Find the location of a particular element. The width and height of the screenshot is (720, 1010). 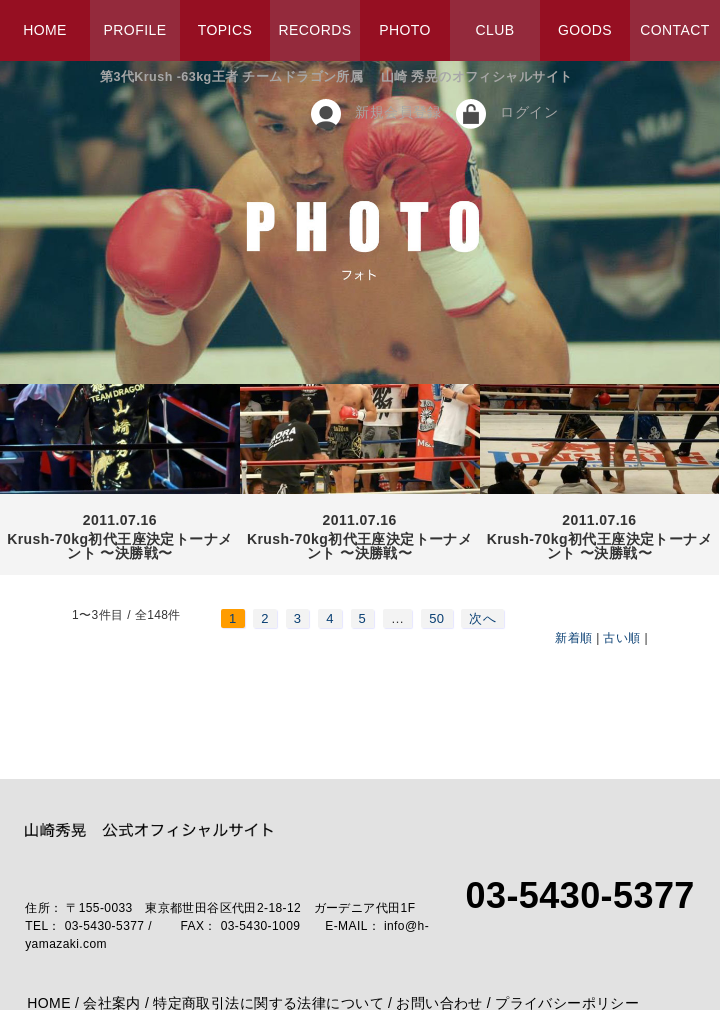

PHOTO is located at coordinates (405, 30).